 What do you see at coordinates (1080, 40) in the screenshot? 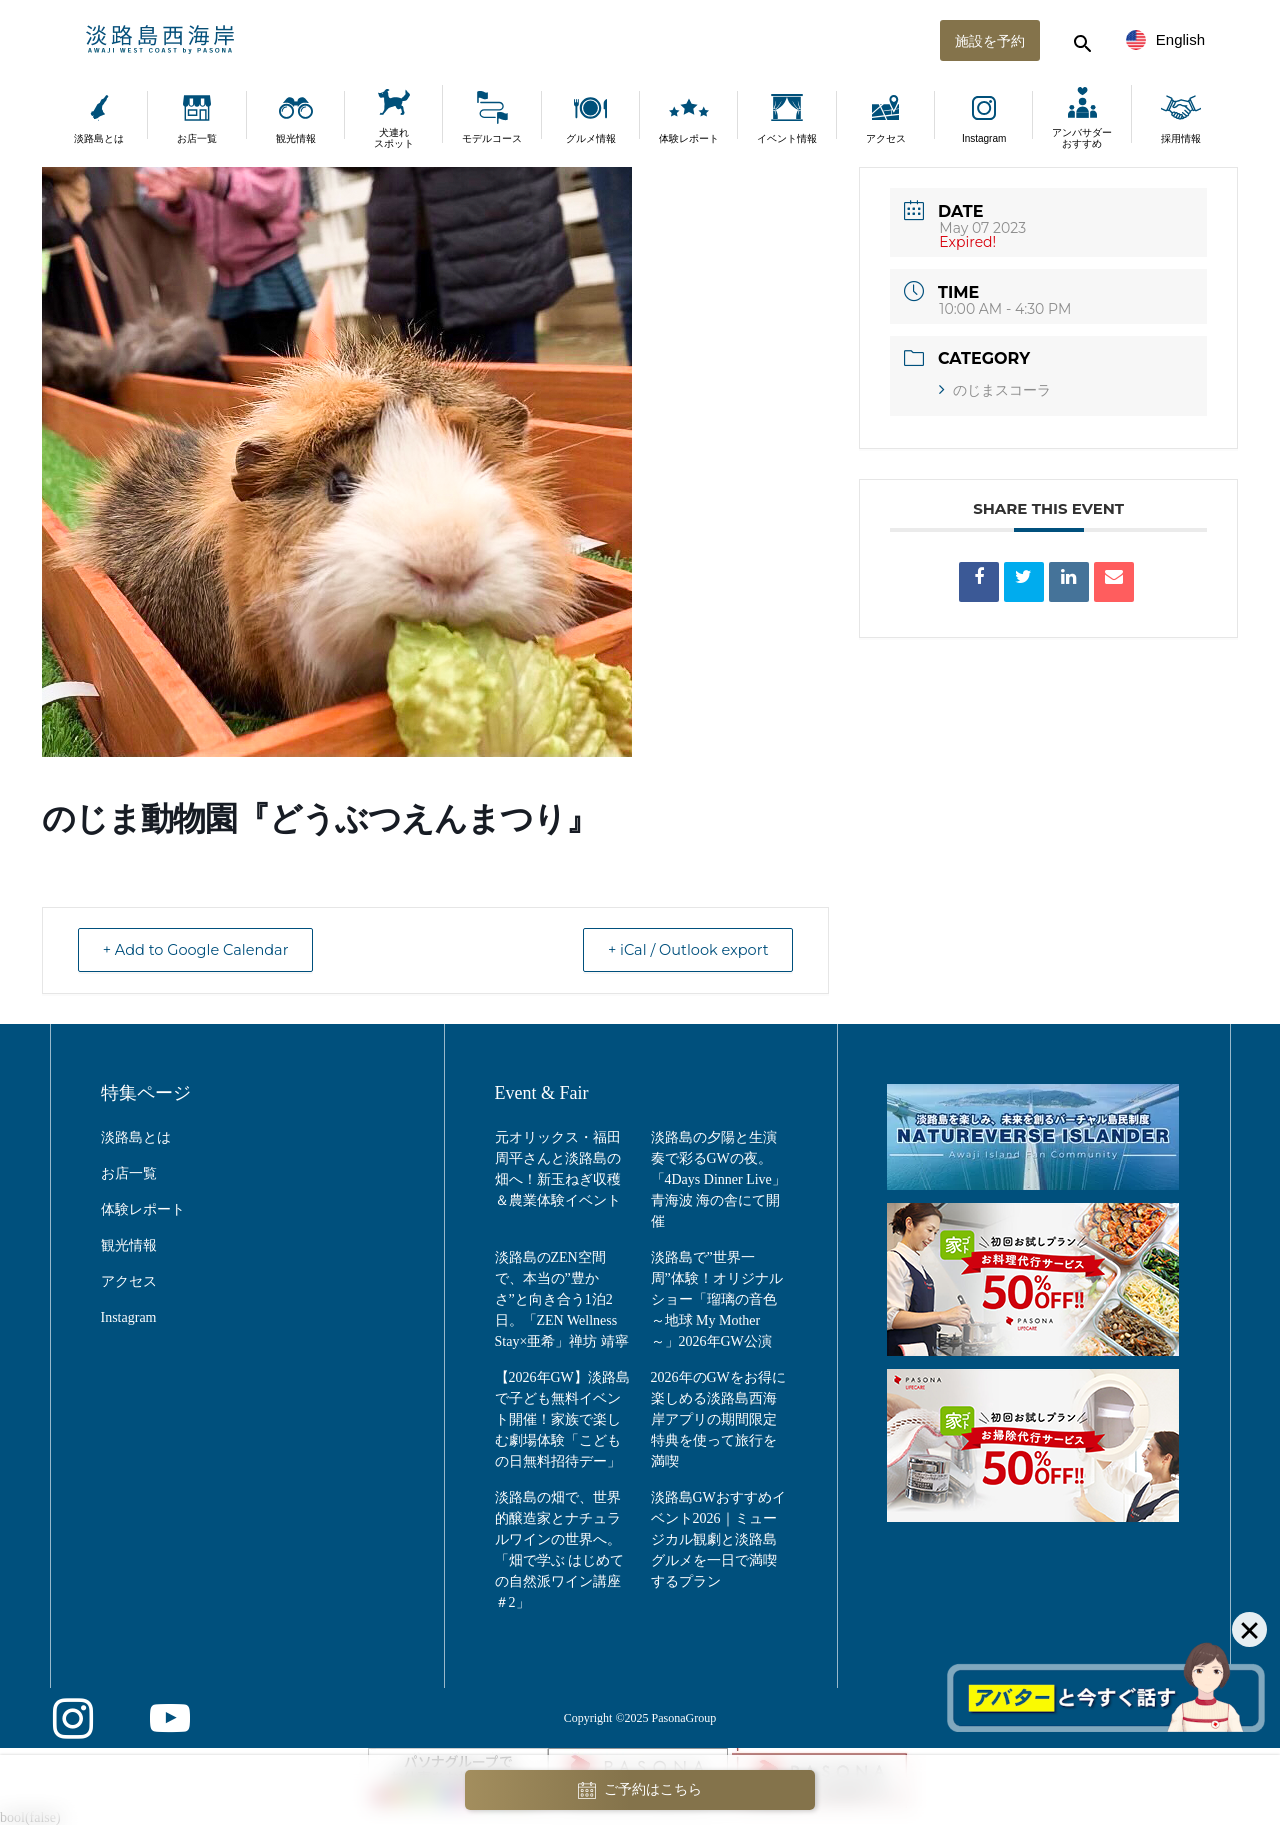
I see `[検索する]` at bounding box center [1080, 40].